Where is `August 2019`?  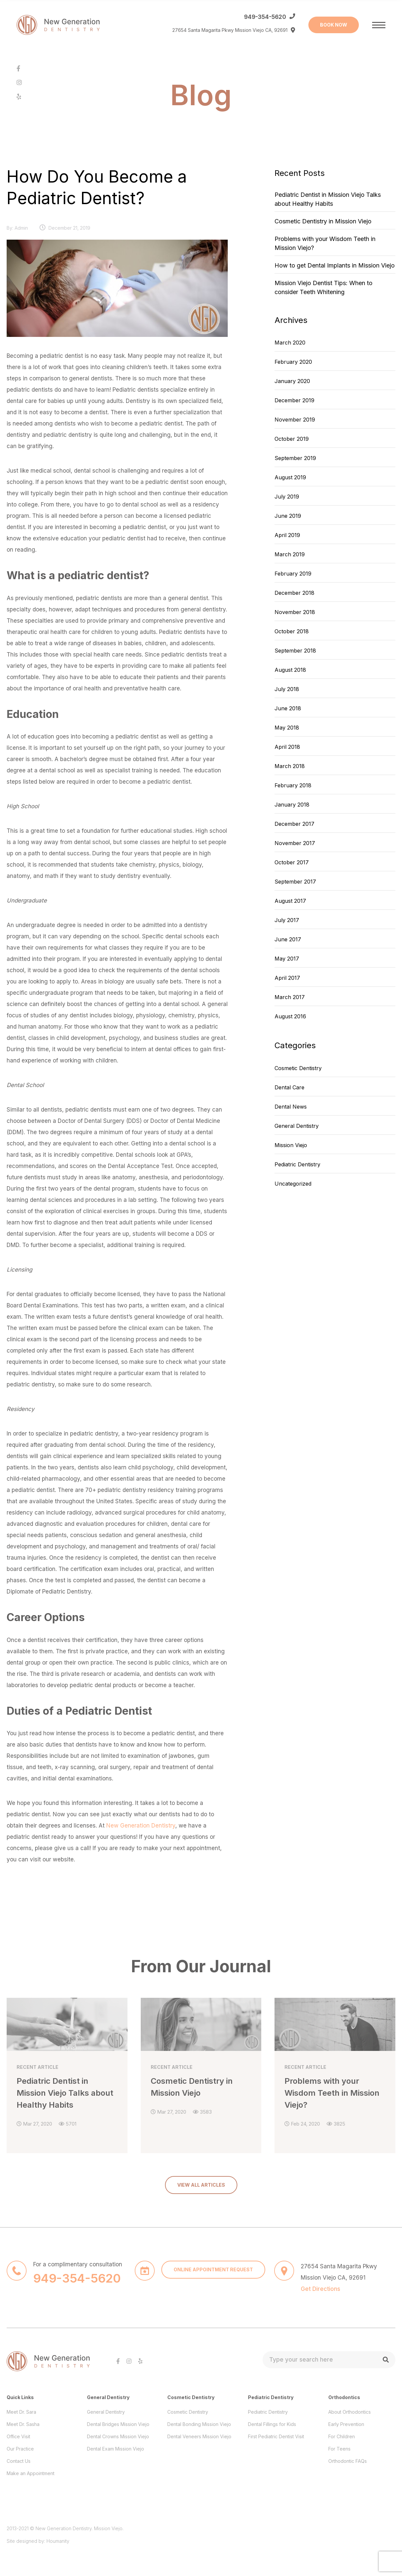
August 2019 is located at coordinates (290, 477).